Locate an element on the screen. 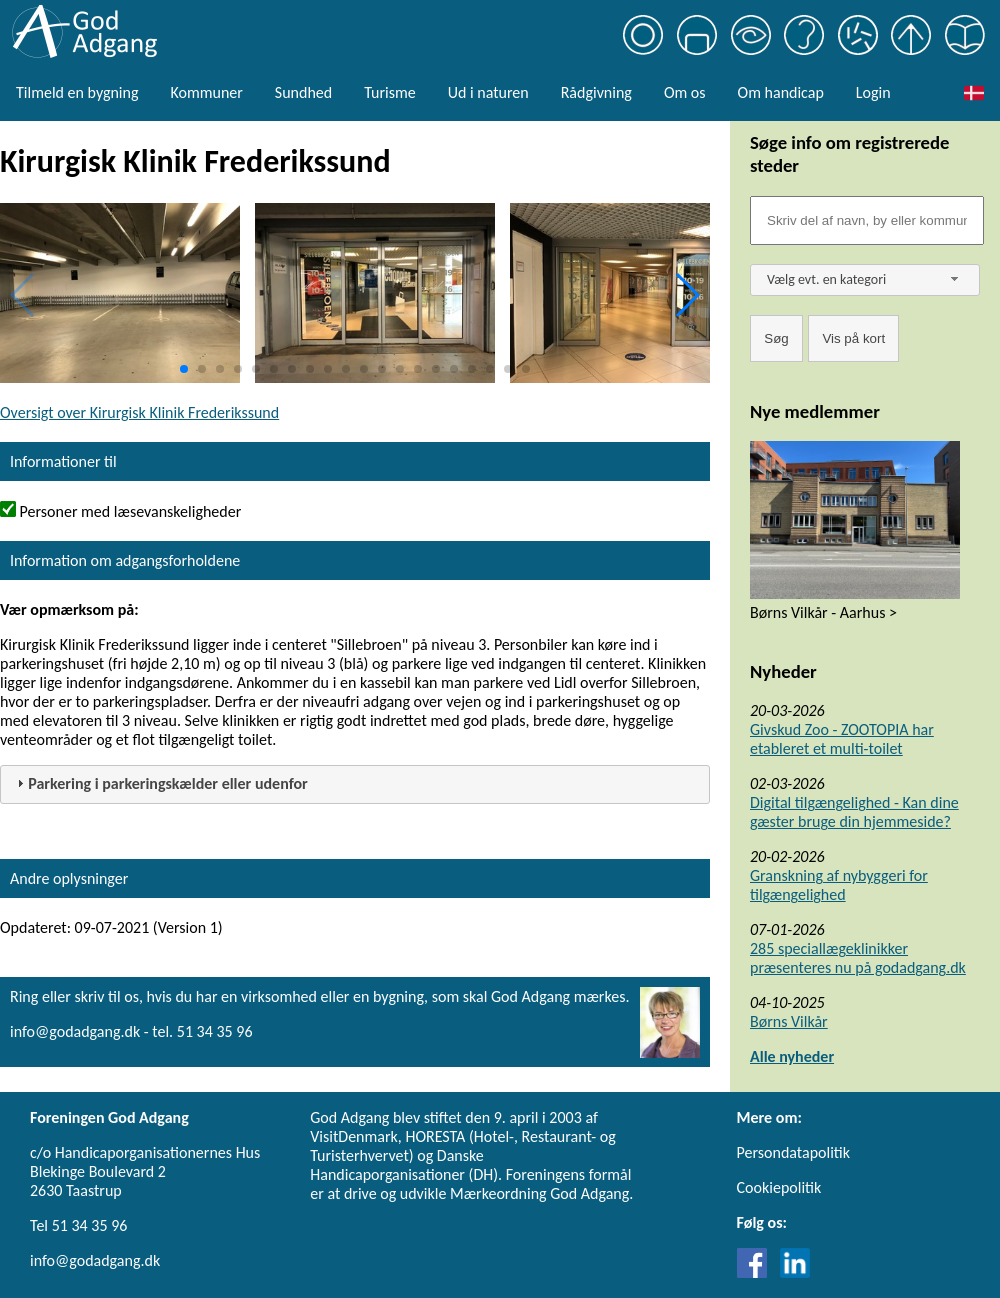 This screenshot has height=1298, width=1000. Rådgivning is located at coordinates (596, 92).